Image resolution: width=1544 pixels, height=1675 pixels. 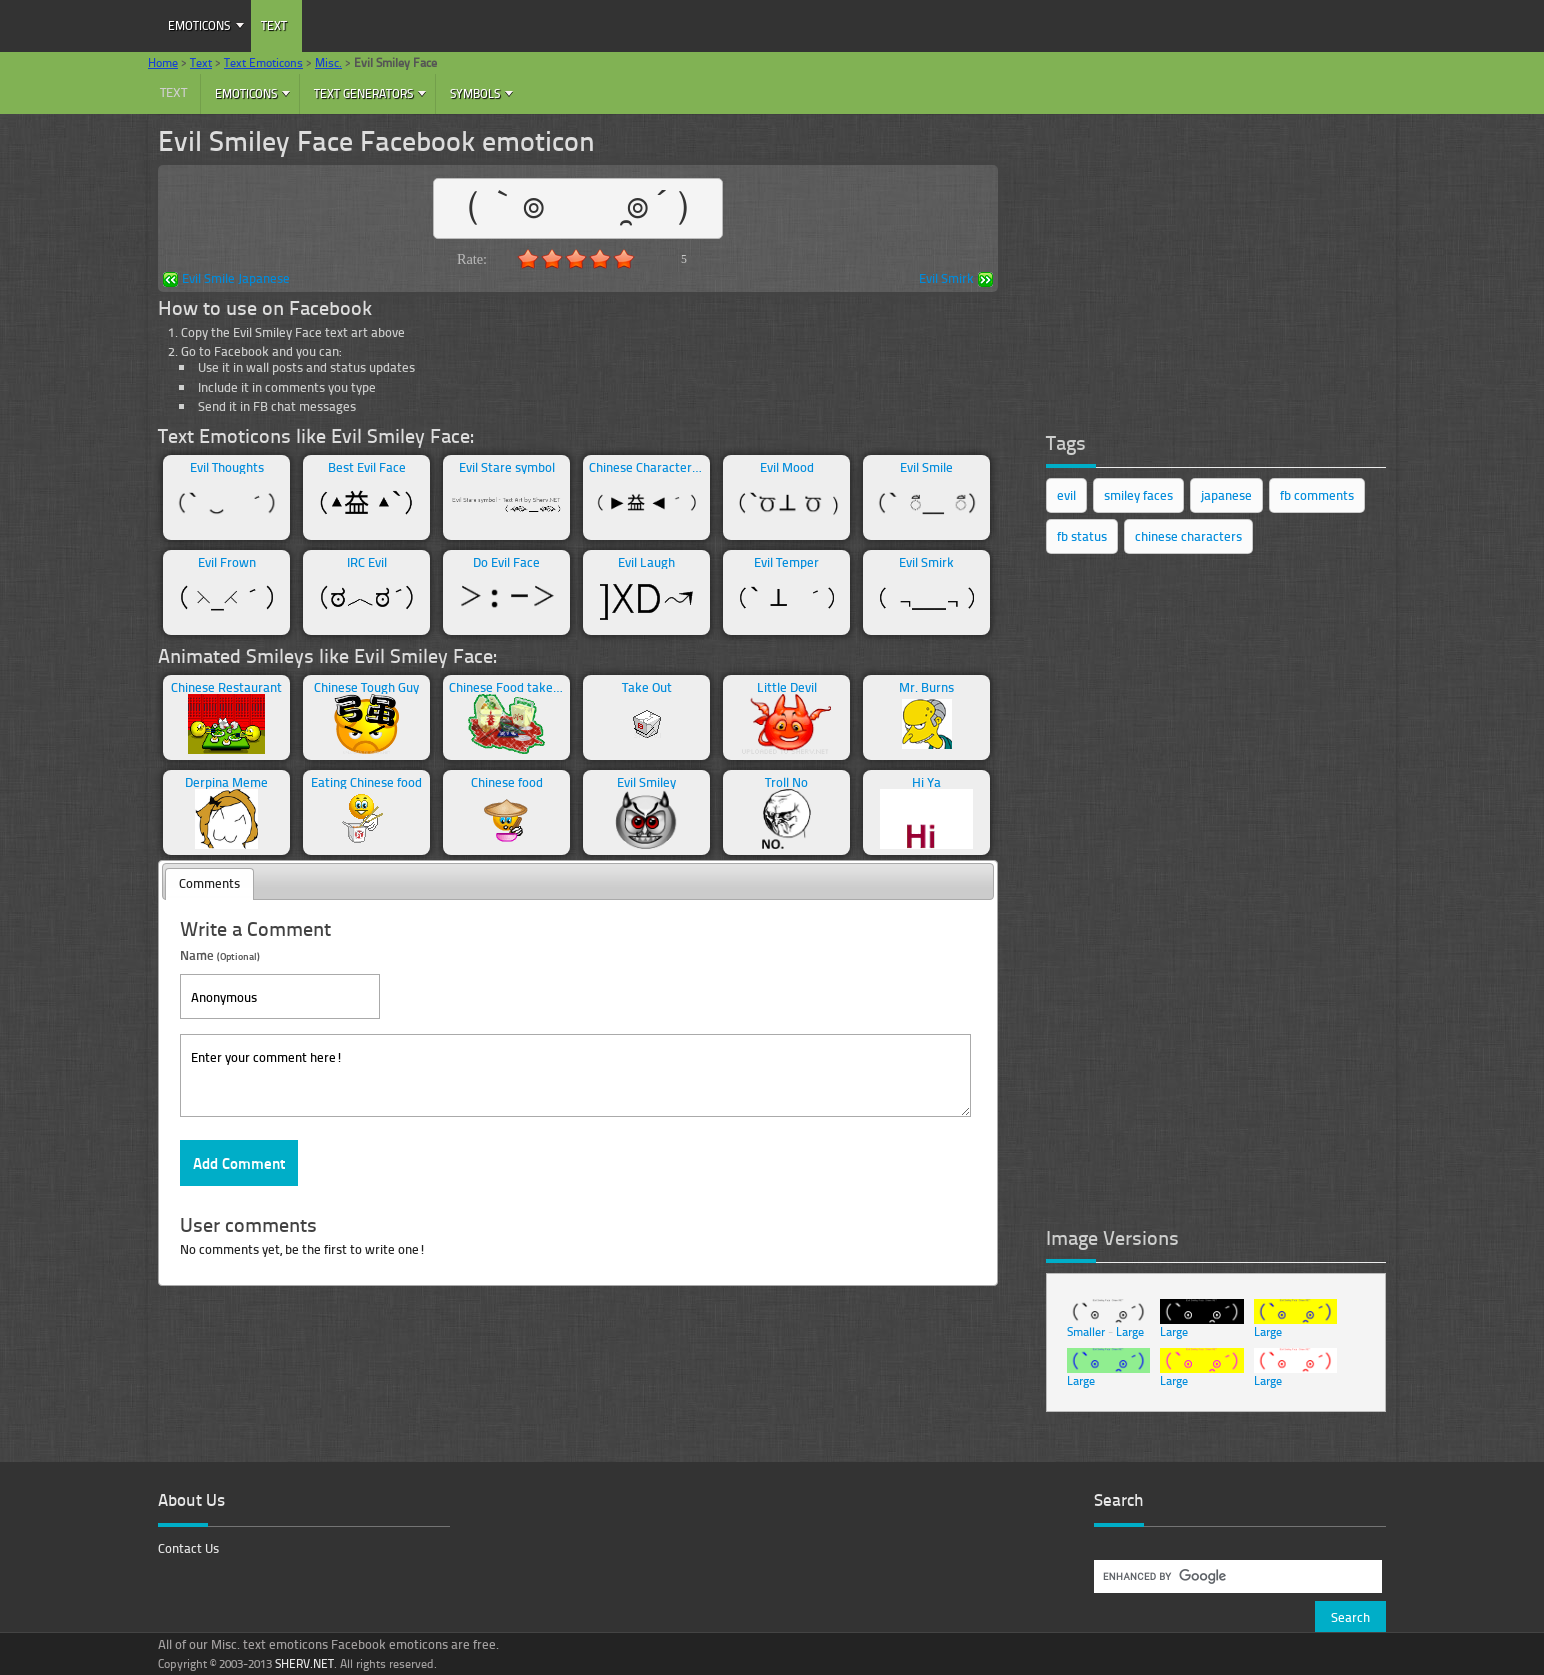 I want to click on Home, so click(x=163, y=62).